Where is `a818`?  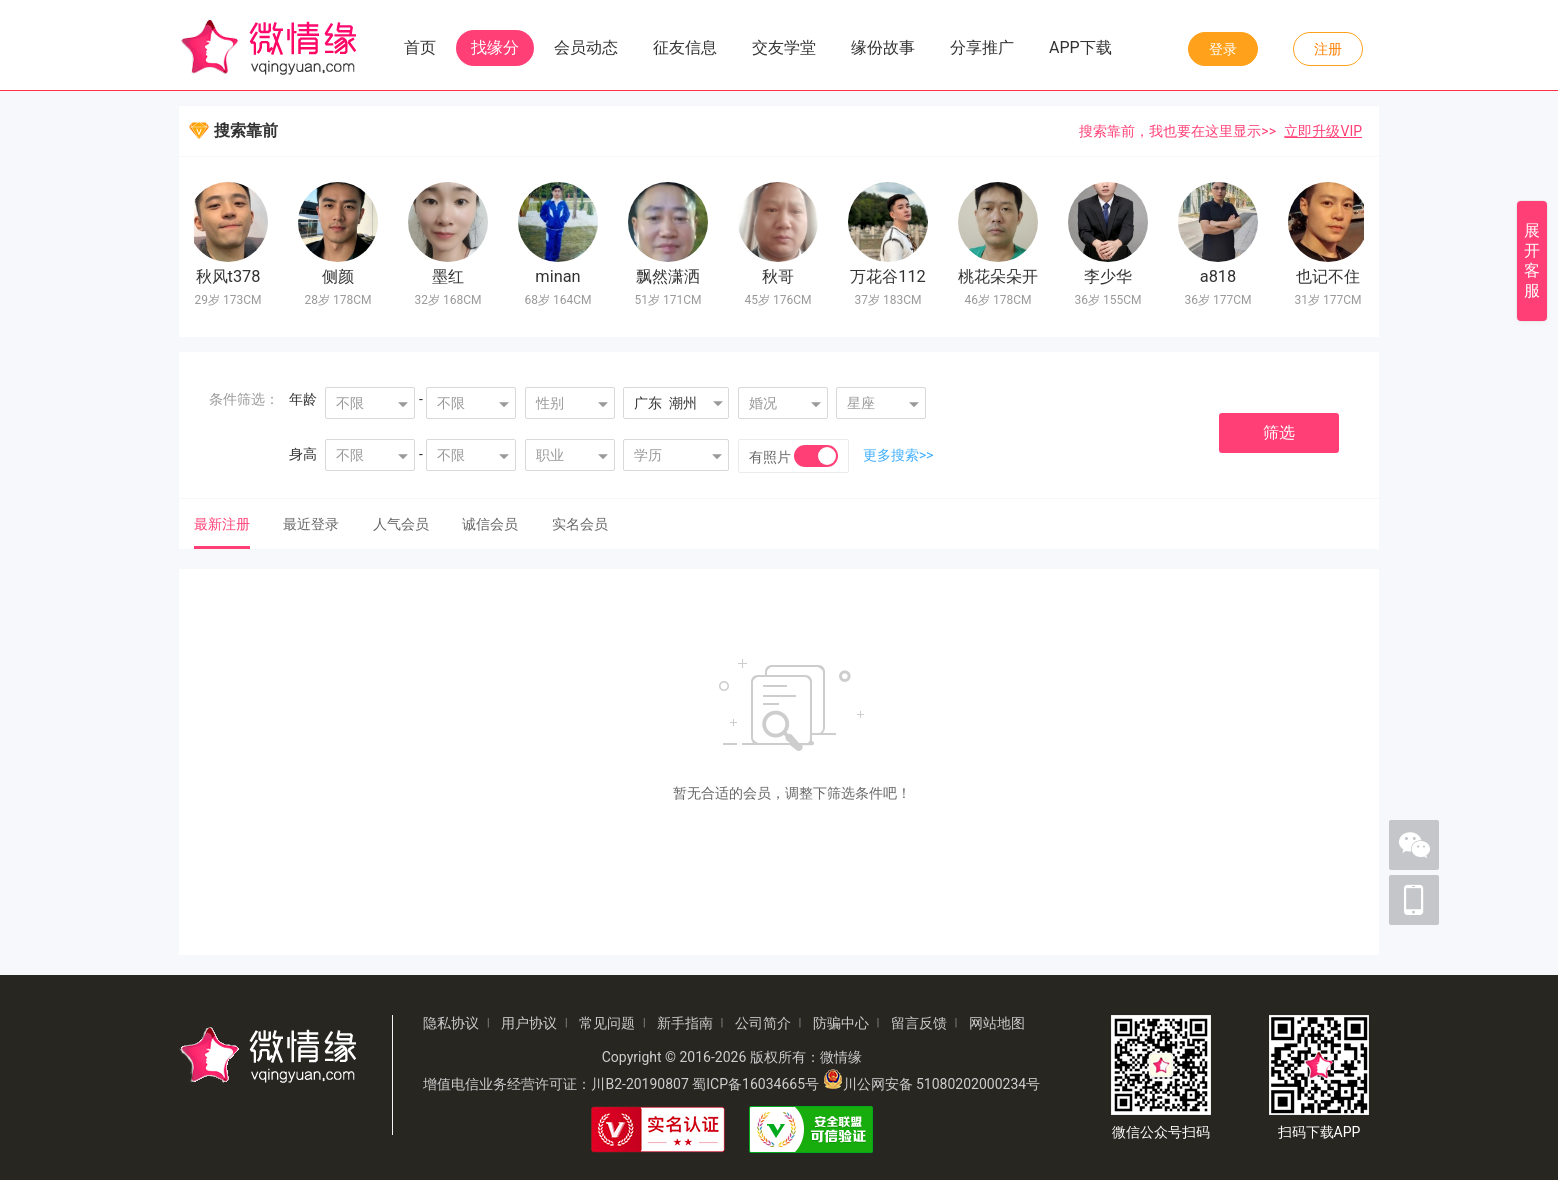 a818 is located at coordinates (1220, 276).